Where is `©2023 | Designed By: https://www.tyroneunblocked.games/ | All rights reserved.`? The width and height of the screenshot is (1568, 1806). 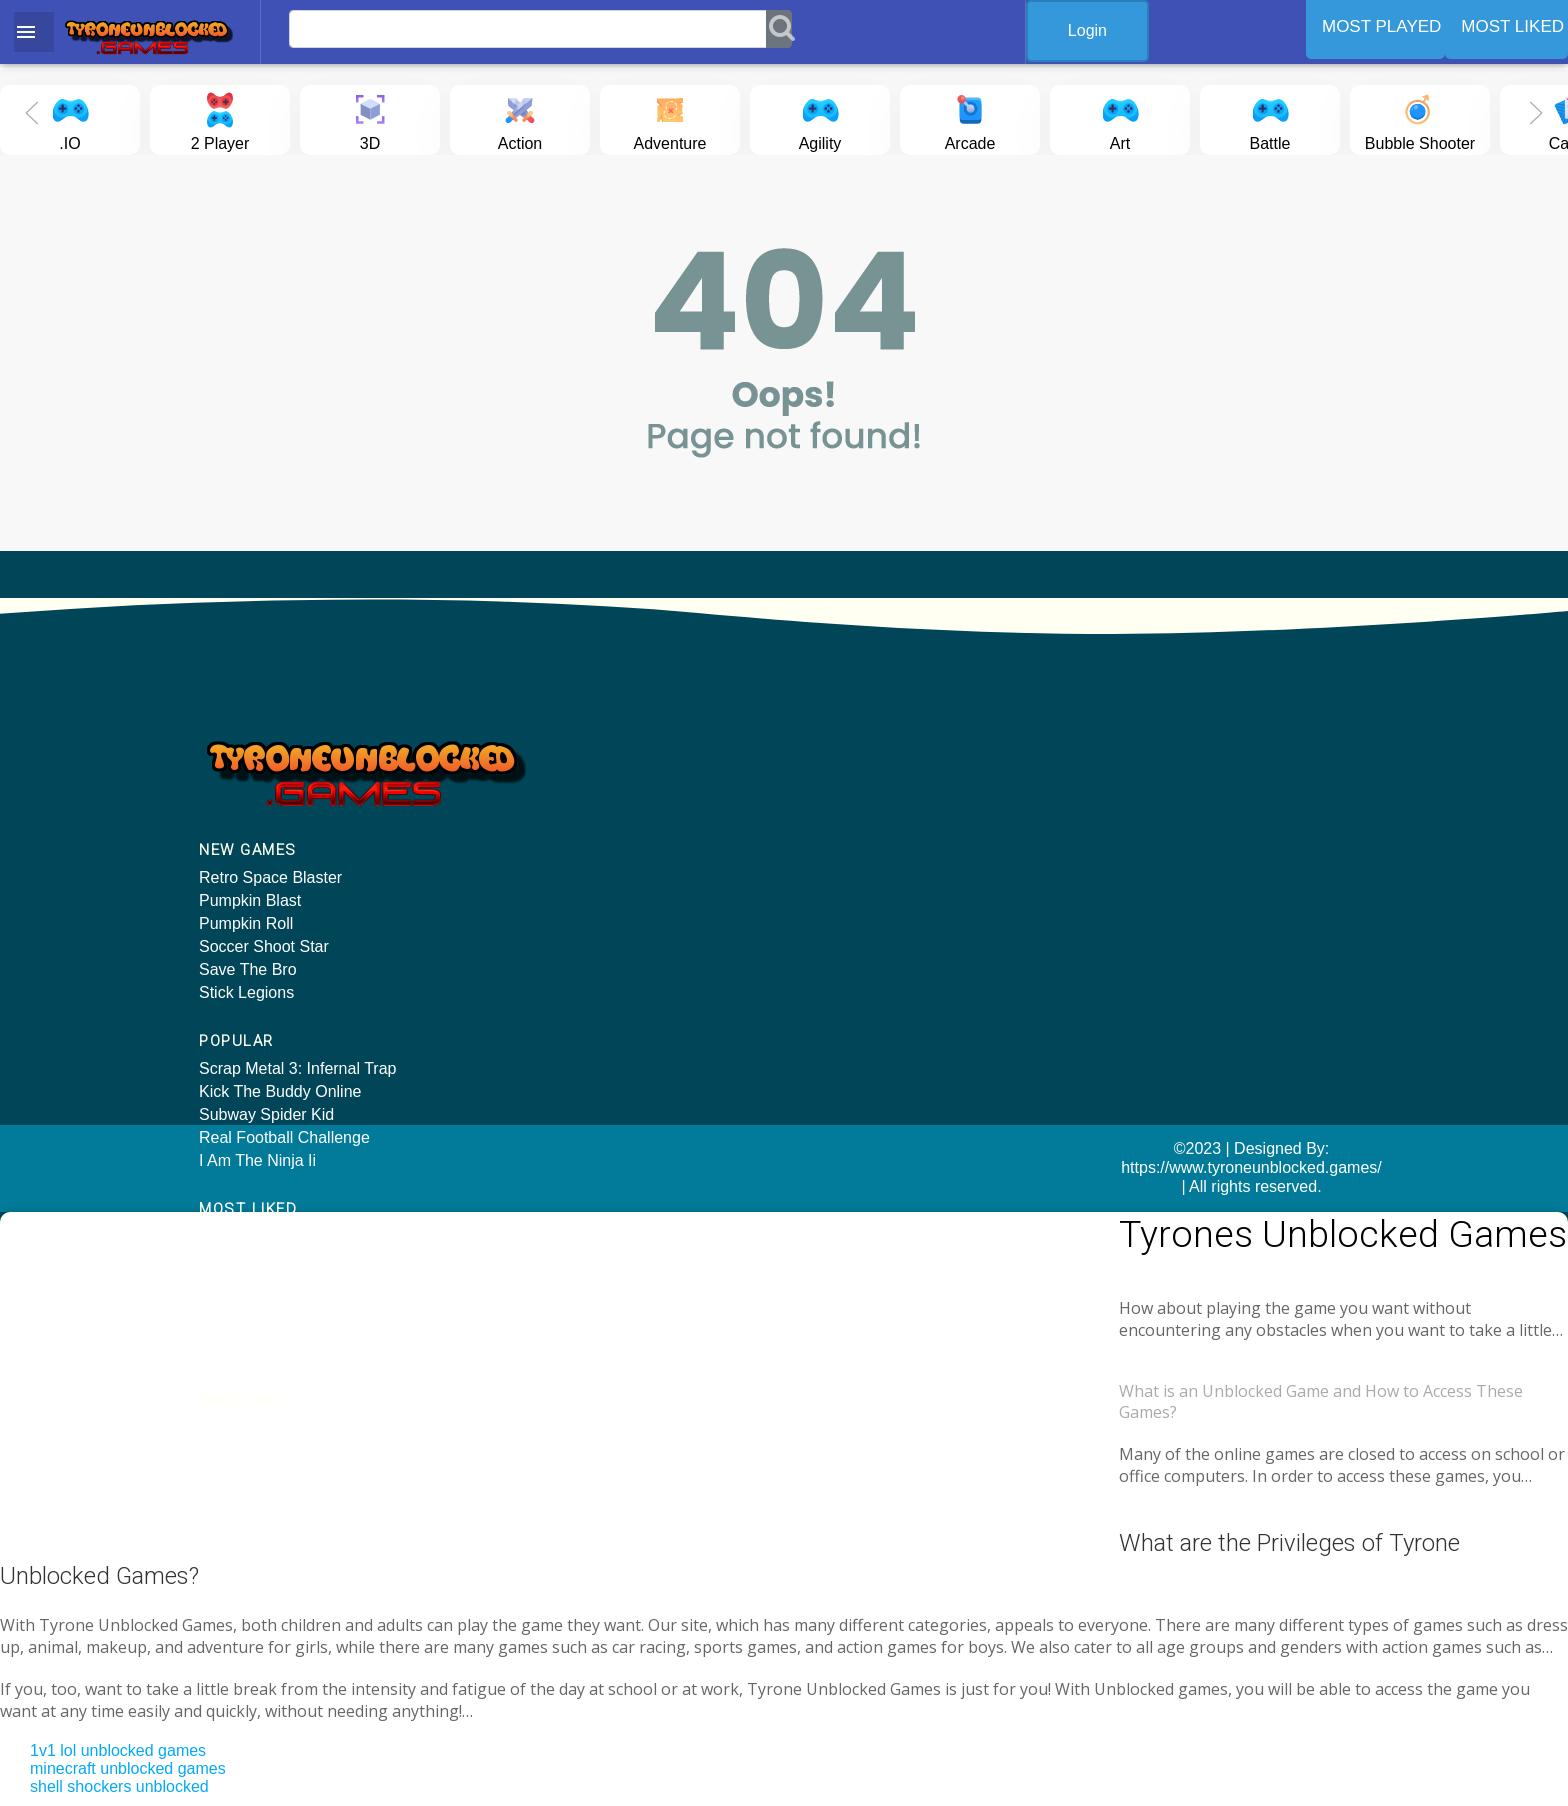
©2023 | Designed By: https://www.tyroneunblocked.games/ | All rights reserved. is located at coordinates (783, 1162).